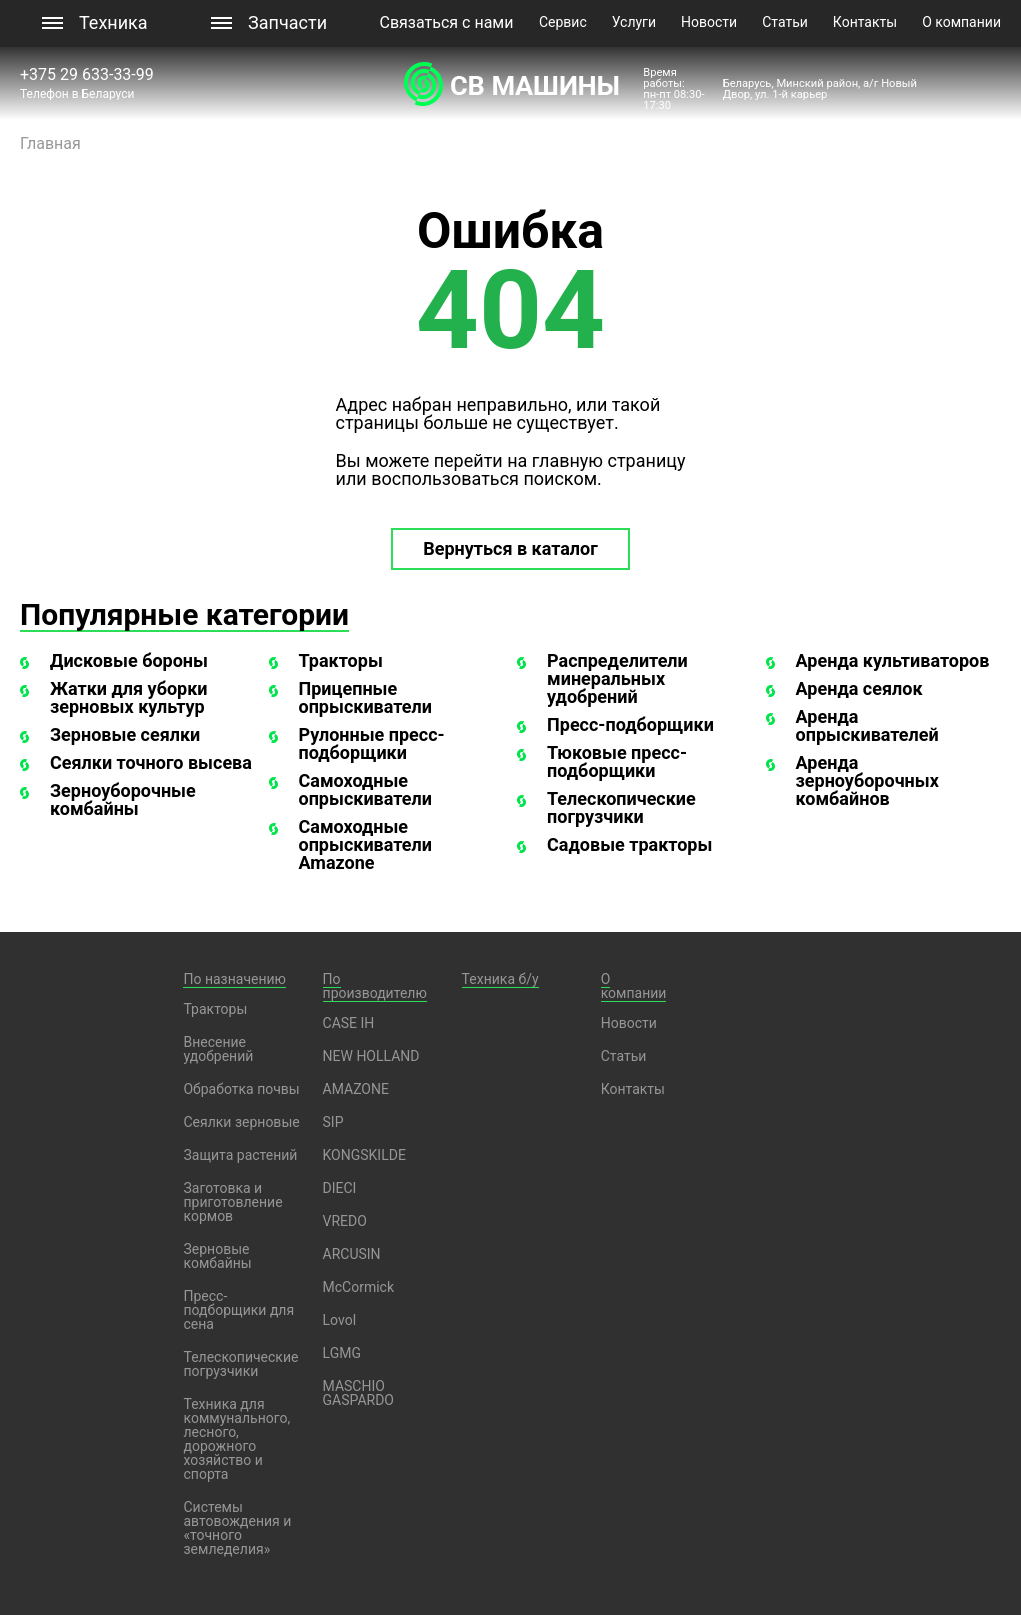  I want to click on ARCUSIN, so click(352, 1254).